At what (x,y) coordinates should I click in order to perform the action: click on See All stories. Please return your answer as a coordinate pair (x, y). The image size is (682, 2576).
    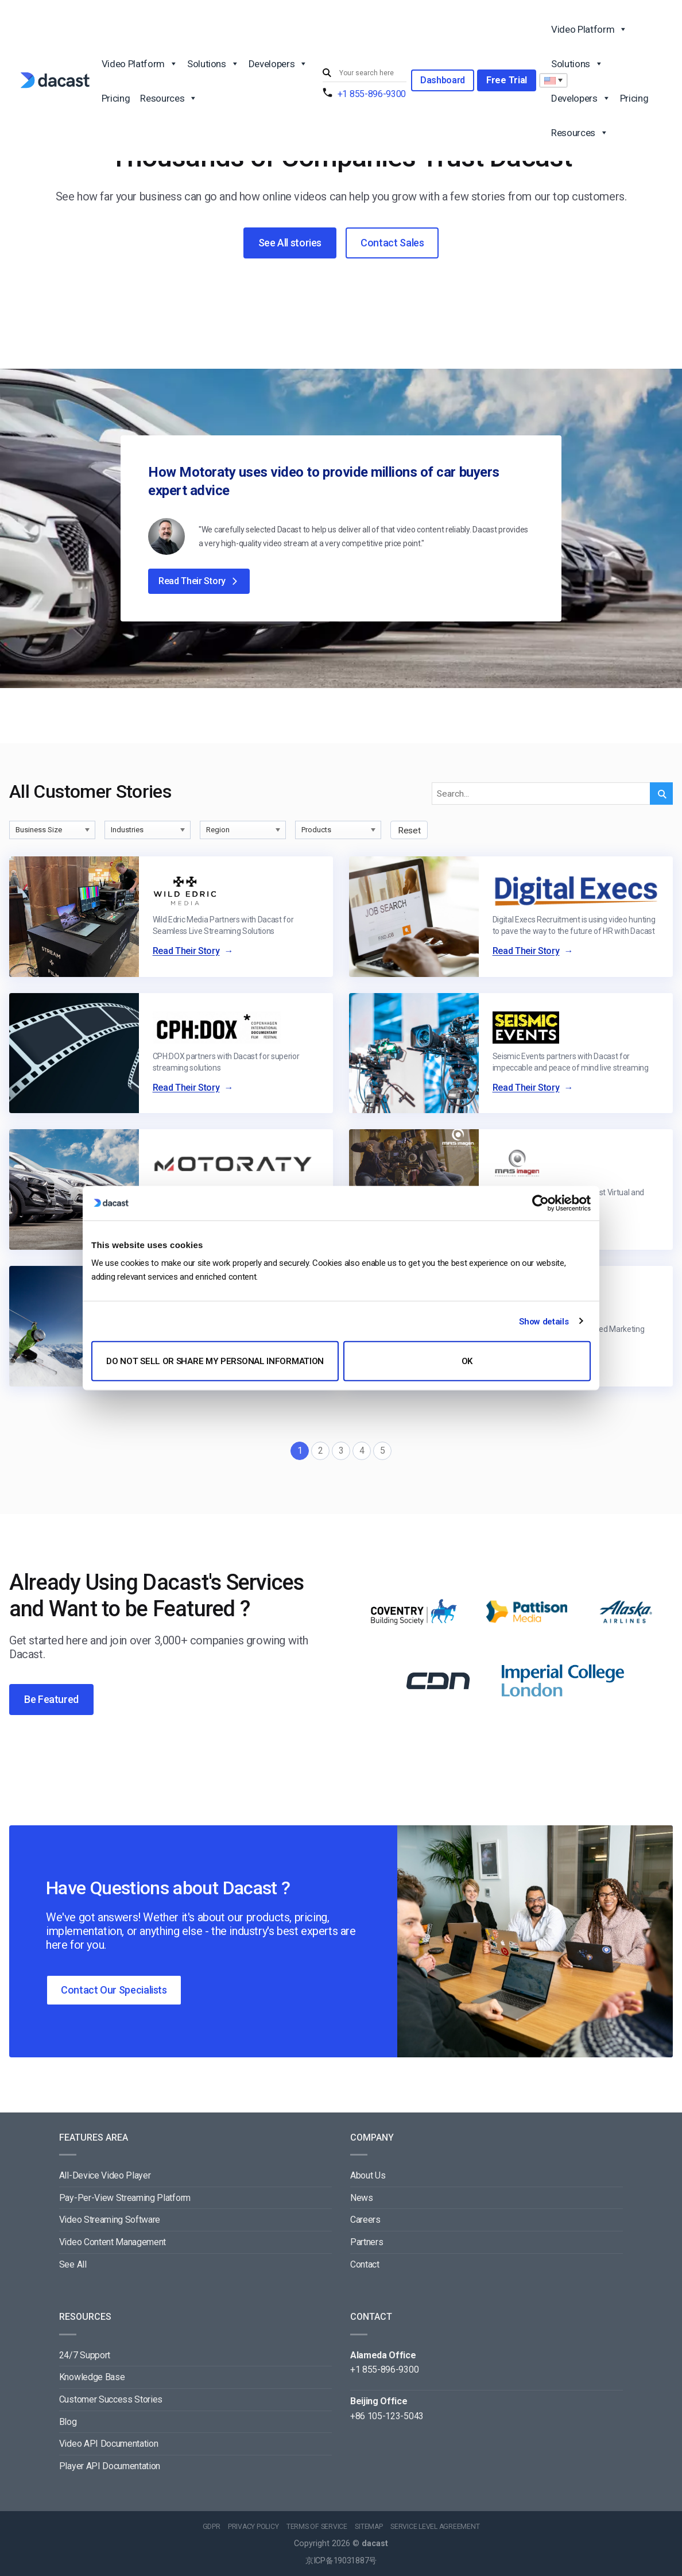
    Looking at the image, I should click on (290, 243).